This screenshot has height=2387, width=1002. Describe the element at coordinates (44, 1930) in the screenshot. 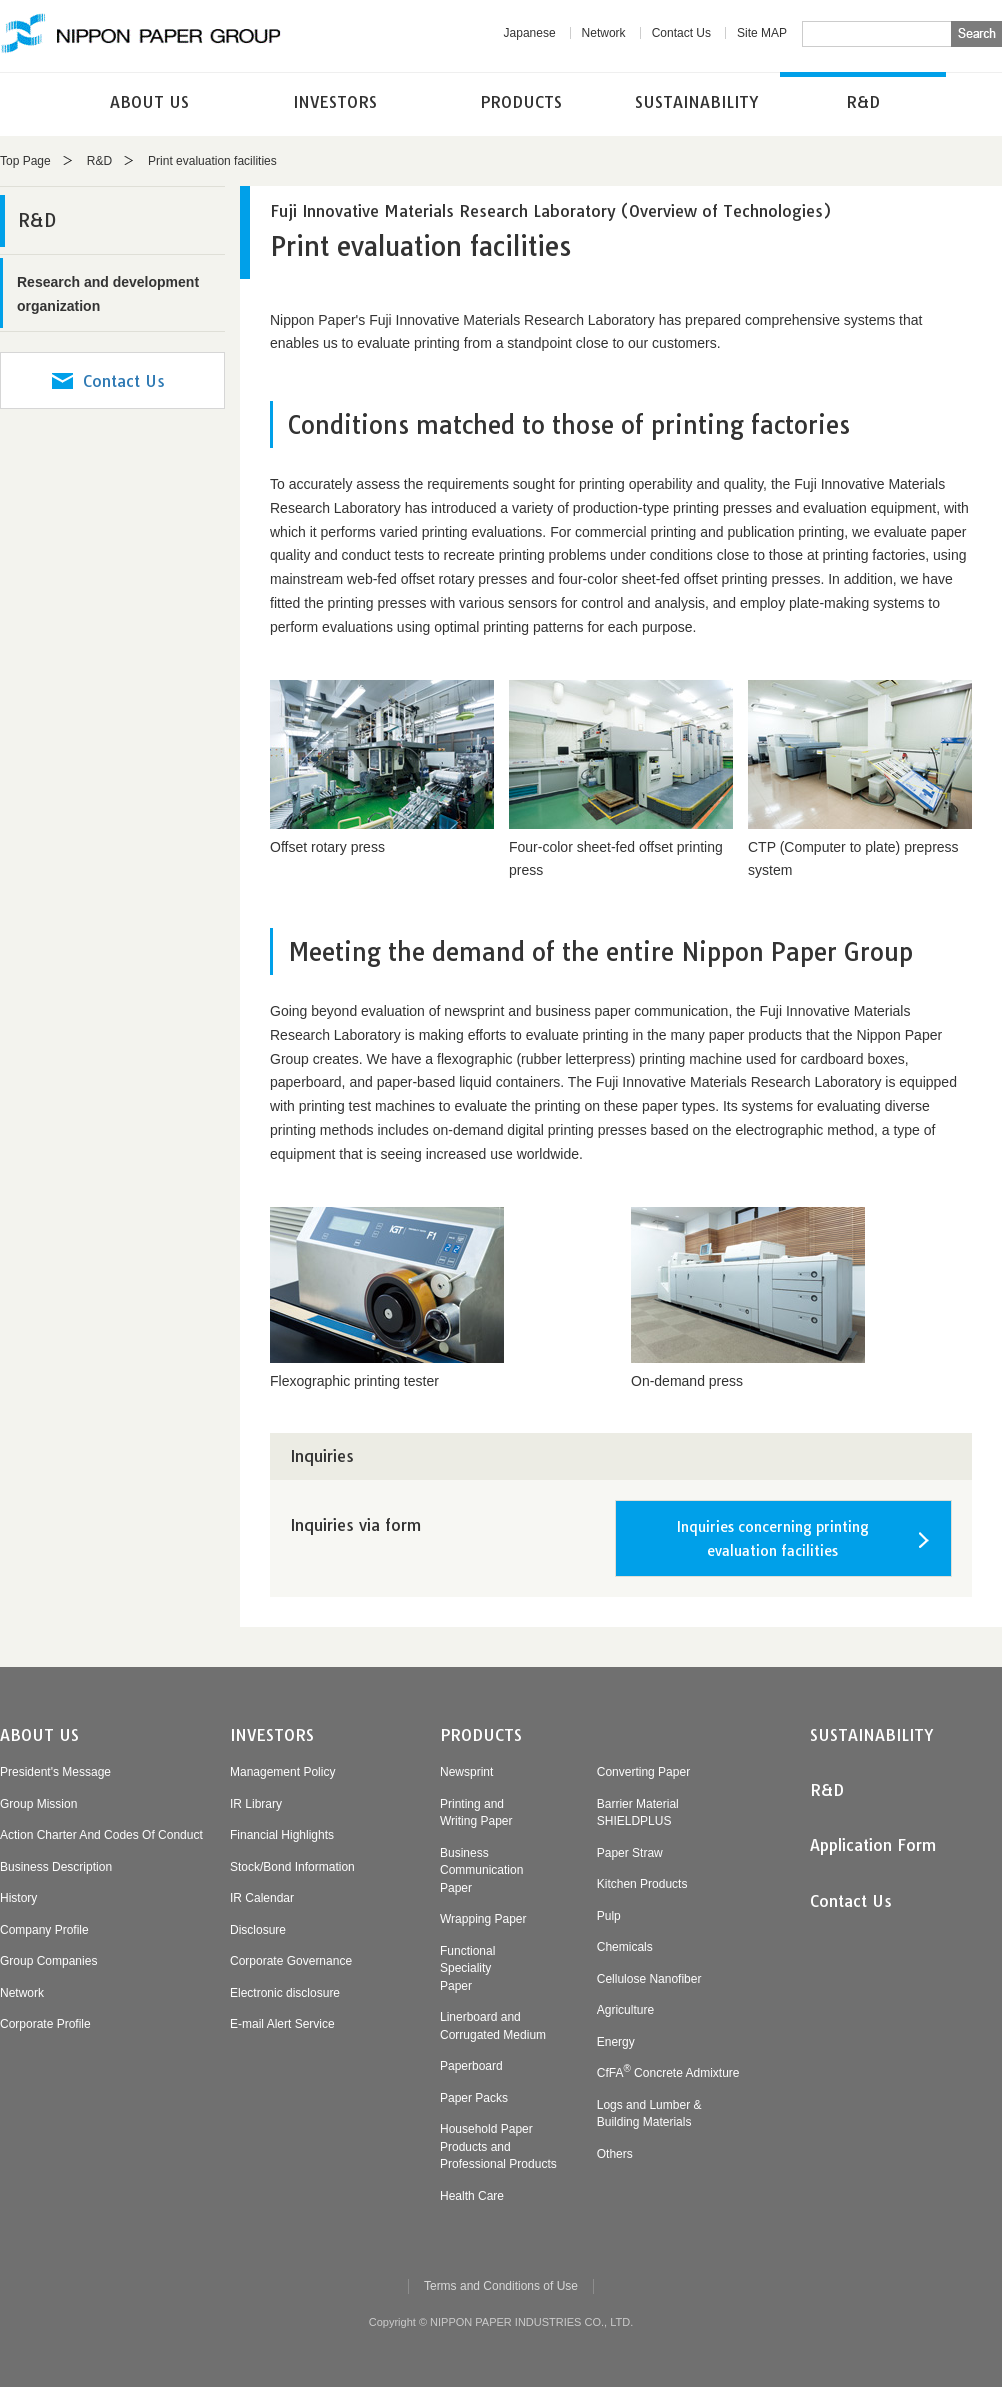

I see `Company Profile` at that location.